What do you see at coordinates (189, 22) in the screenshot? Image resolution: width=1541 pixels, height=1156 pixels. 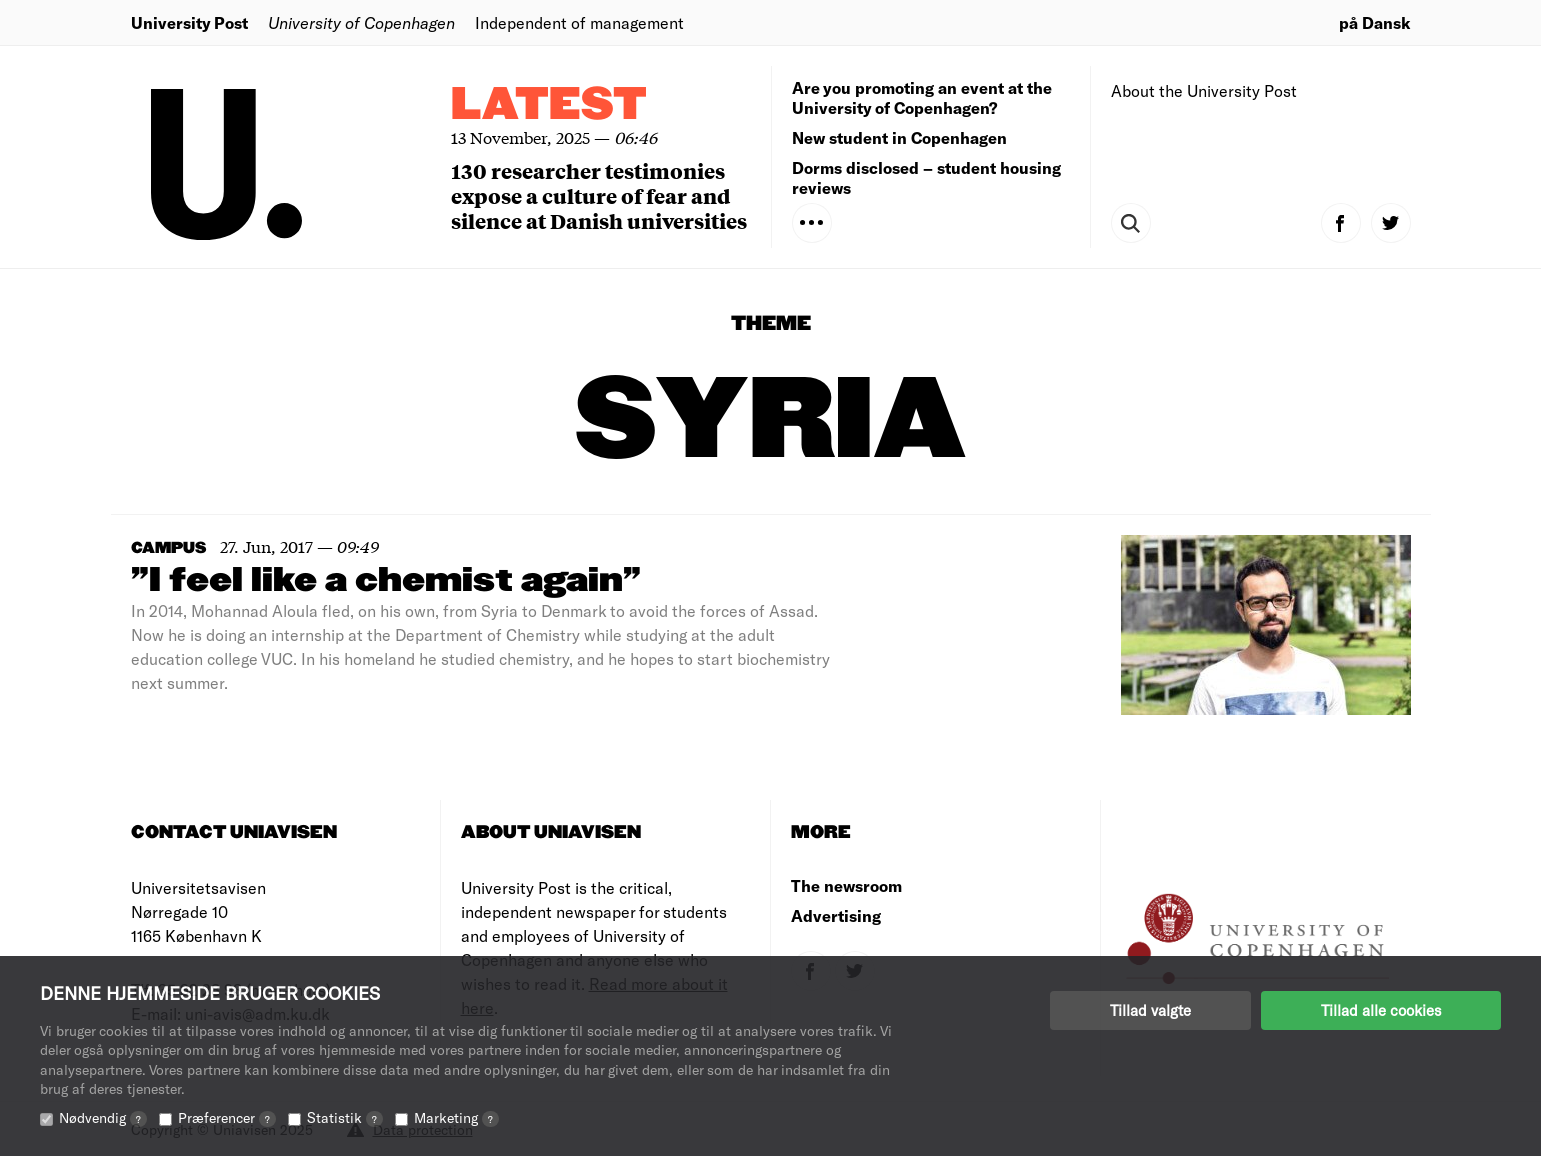 I see `University Post` at bounding box center [189, 22].